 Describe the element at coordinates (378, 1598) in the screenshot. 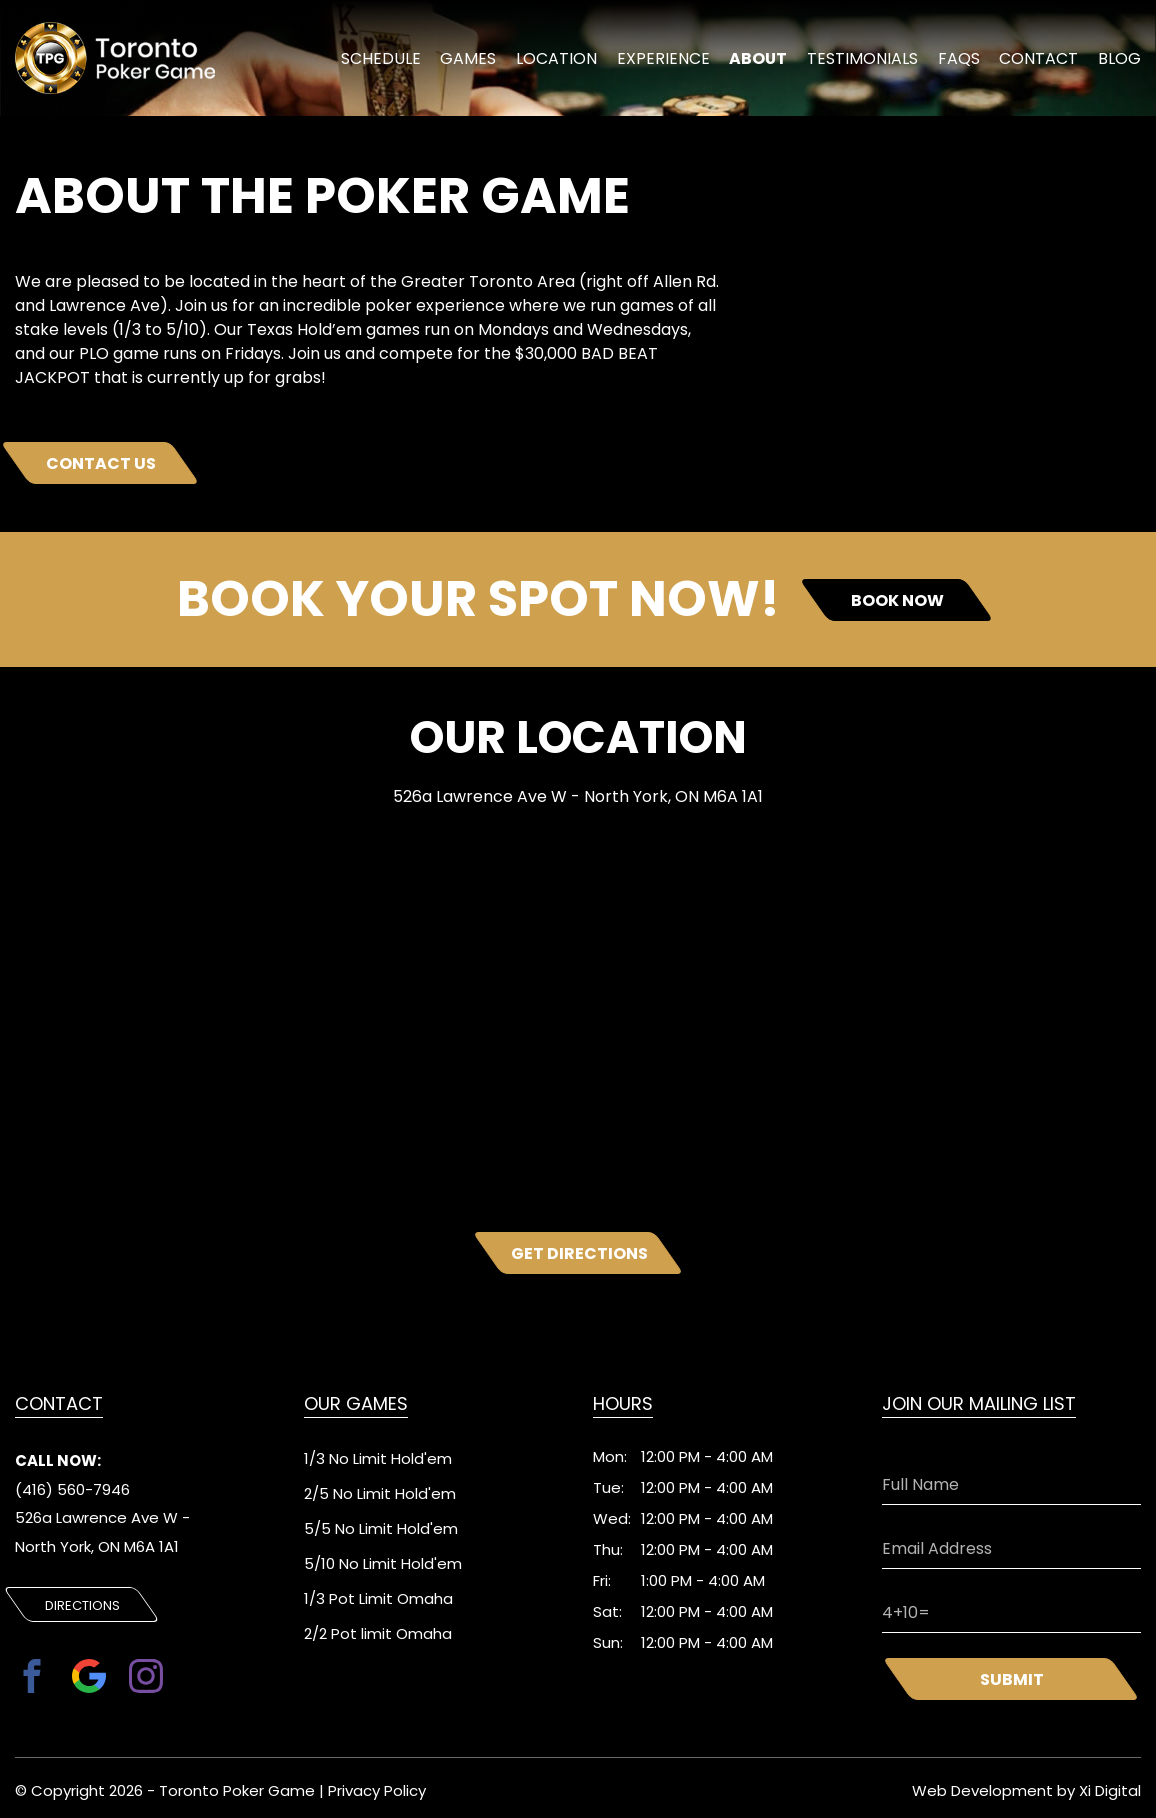

I see `1/3 Pot Limit Omaha` at that location.